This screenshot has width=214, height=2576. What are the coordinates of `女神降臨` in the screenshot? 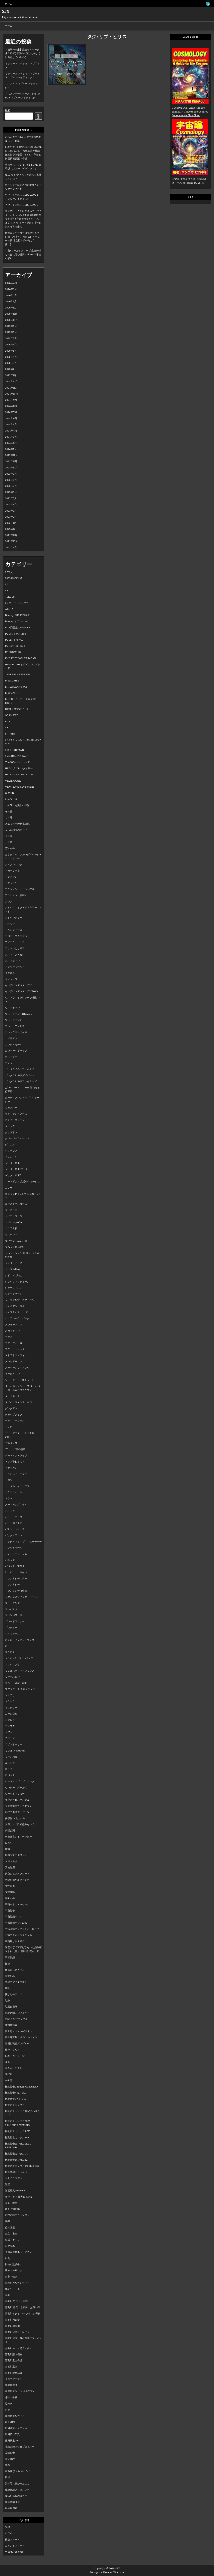 It's located at (10, 1892).